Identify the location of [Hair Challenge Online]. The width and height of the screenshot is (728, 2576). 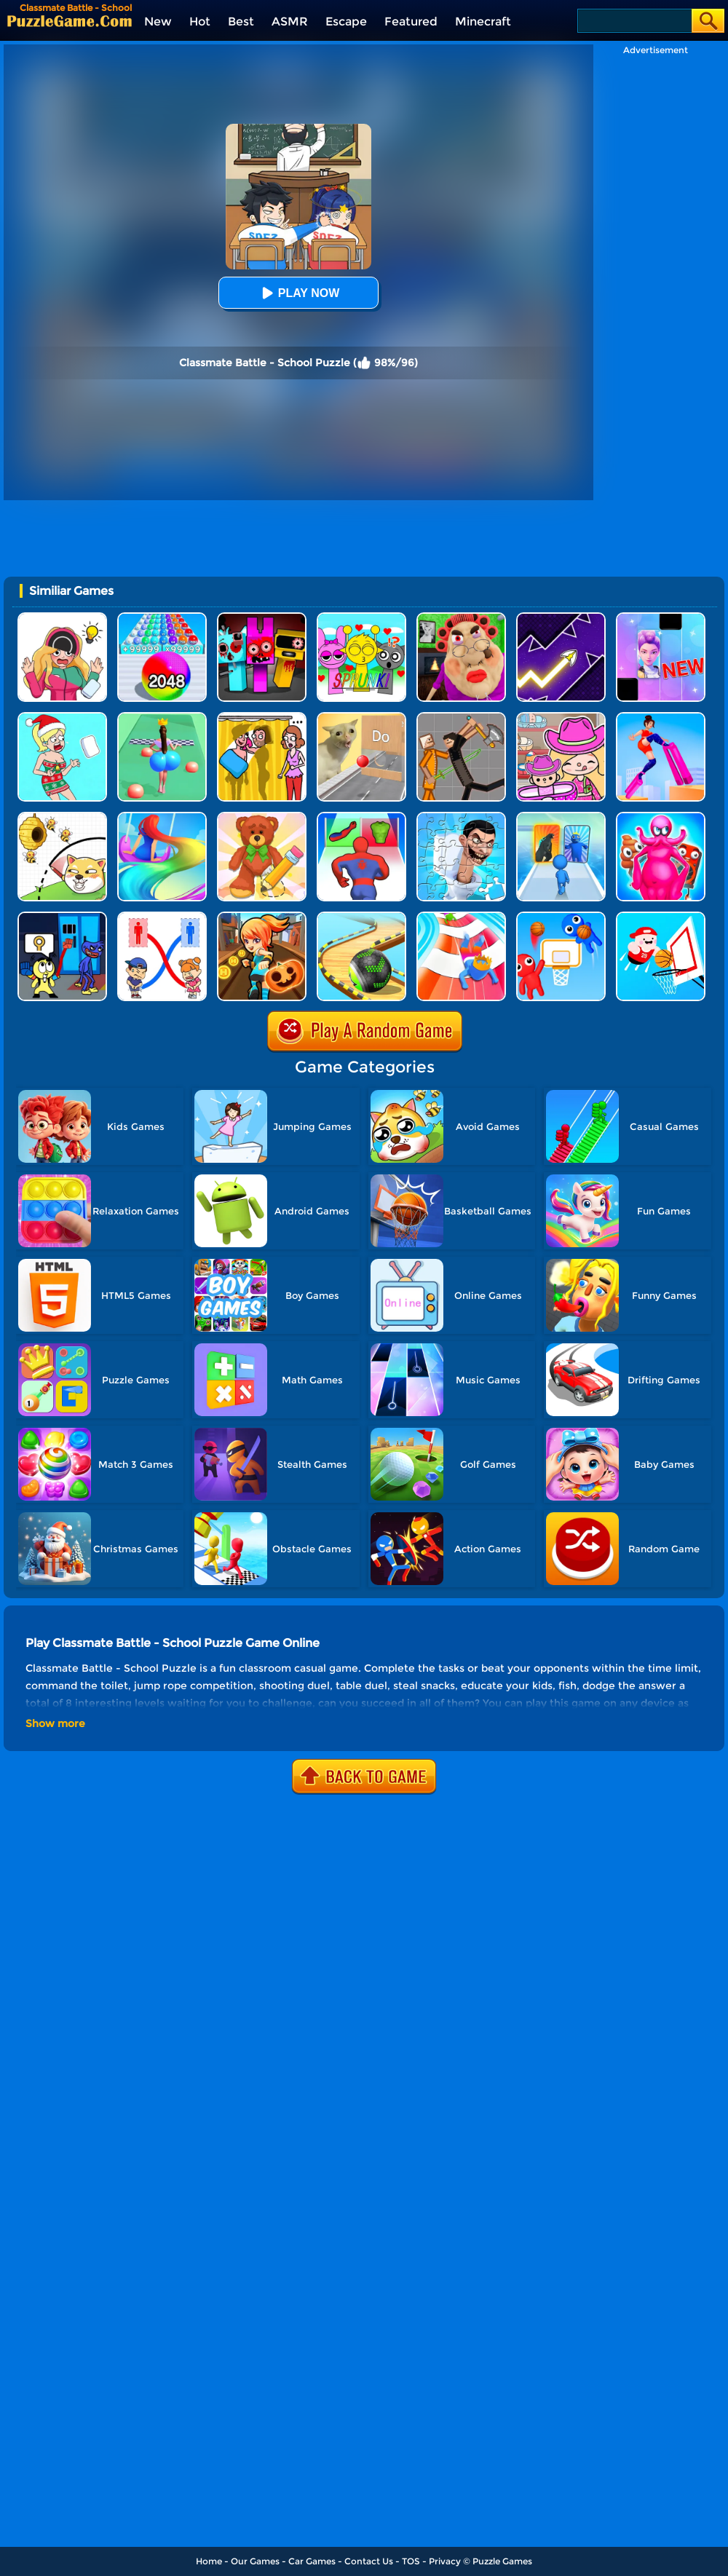
(162, 817).